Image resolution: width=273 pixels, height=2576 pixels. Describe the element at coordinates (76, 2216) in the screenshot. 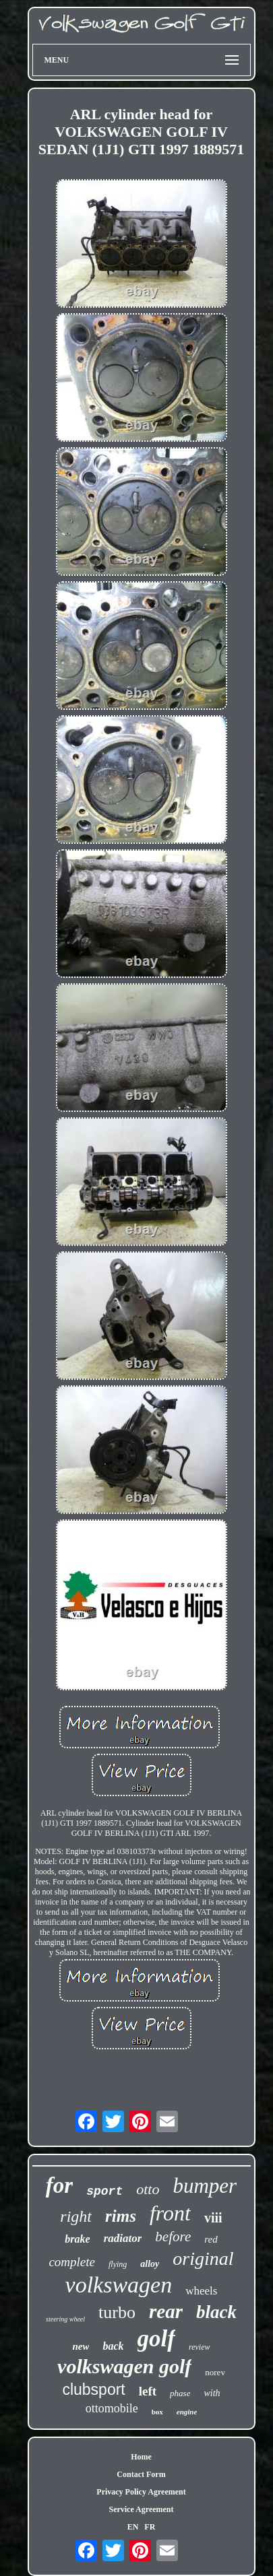

I see `right` at that location.